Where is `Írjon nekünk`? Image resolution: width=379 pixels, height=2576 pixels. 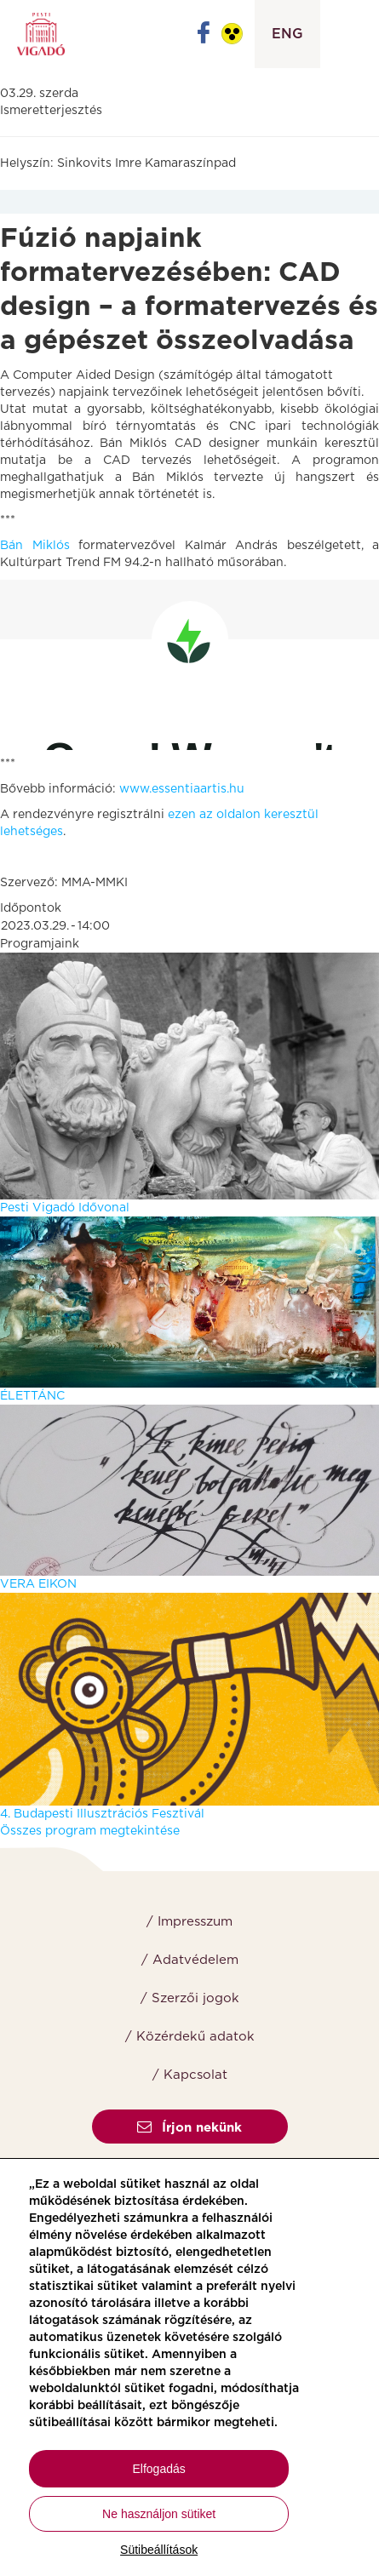 Írjon nekünk is located at coordinates (189, 2127).